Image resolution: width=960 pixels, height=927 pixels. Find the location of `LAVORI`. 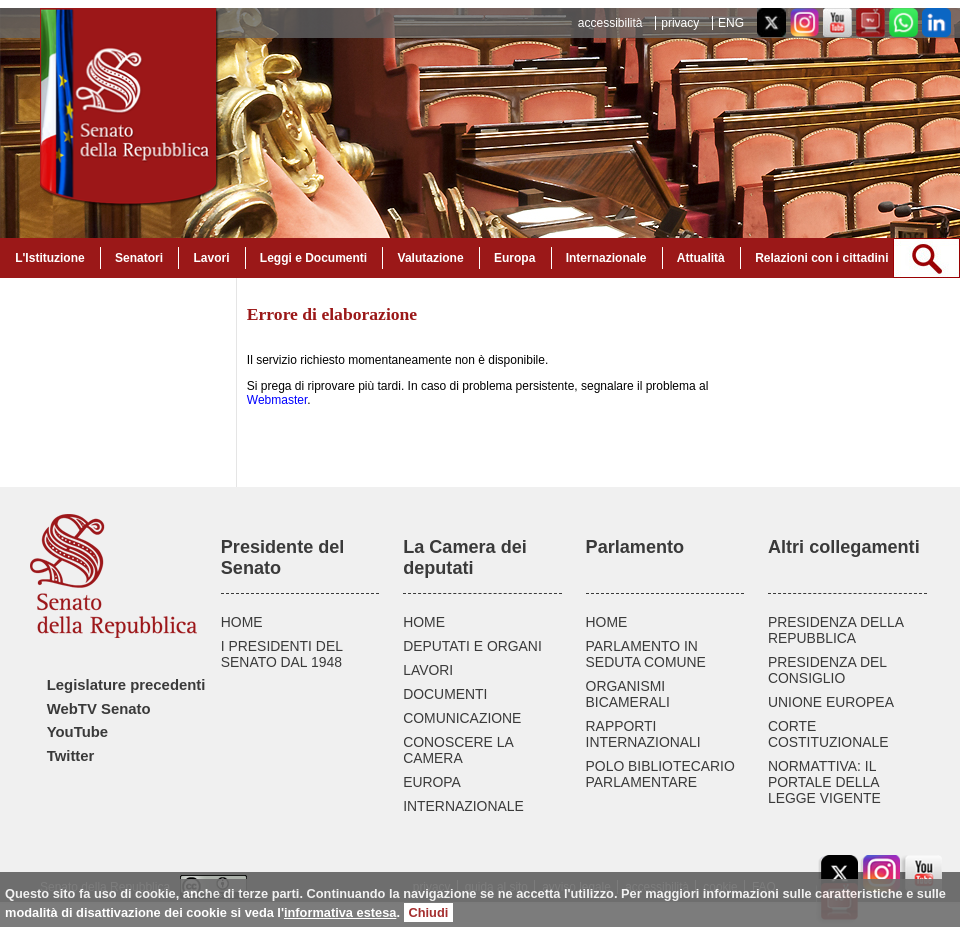

LAVORI is located at coordinates (428, 670).